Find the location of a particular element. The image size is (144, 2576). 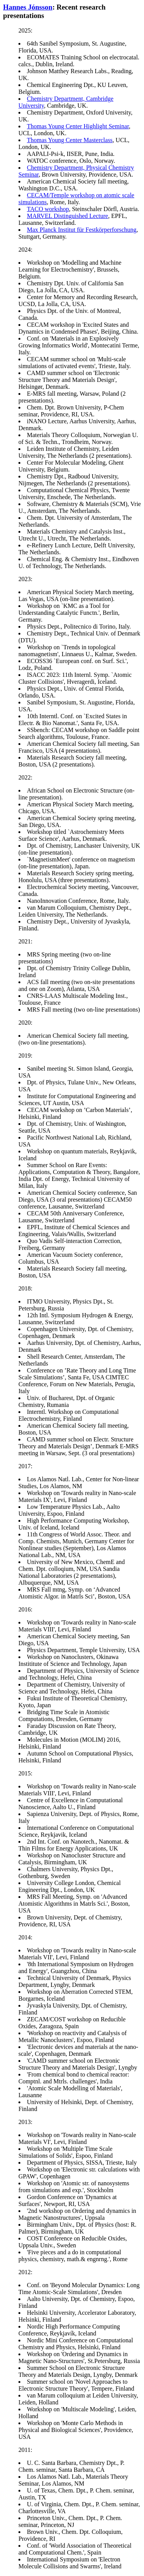

TACO workshop is located at coordinates (48, 209).